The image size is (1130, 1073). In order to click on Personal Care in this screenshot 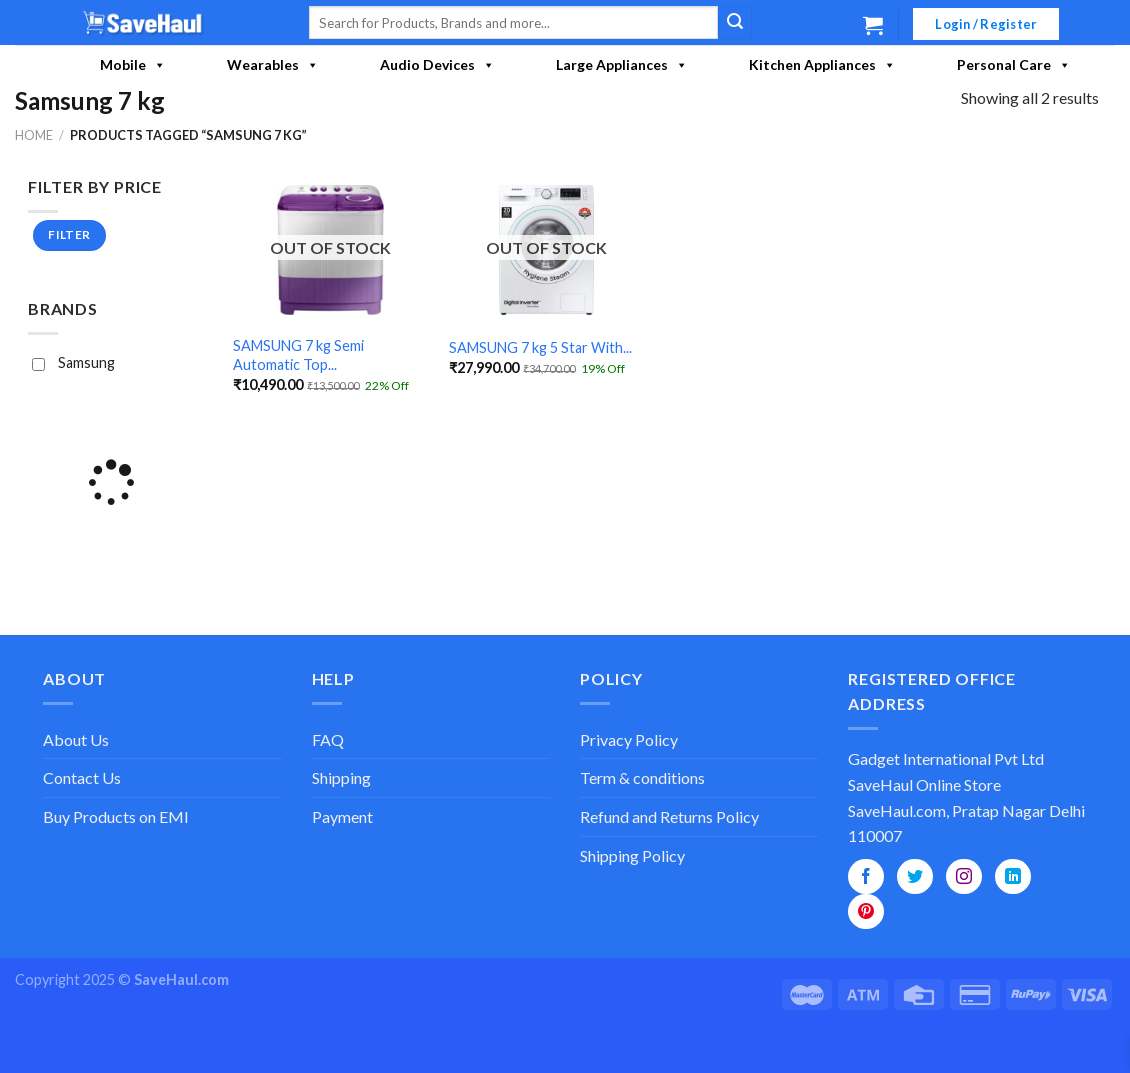, I will do `click(1014, 65)`.